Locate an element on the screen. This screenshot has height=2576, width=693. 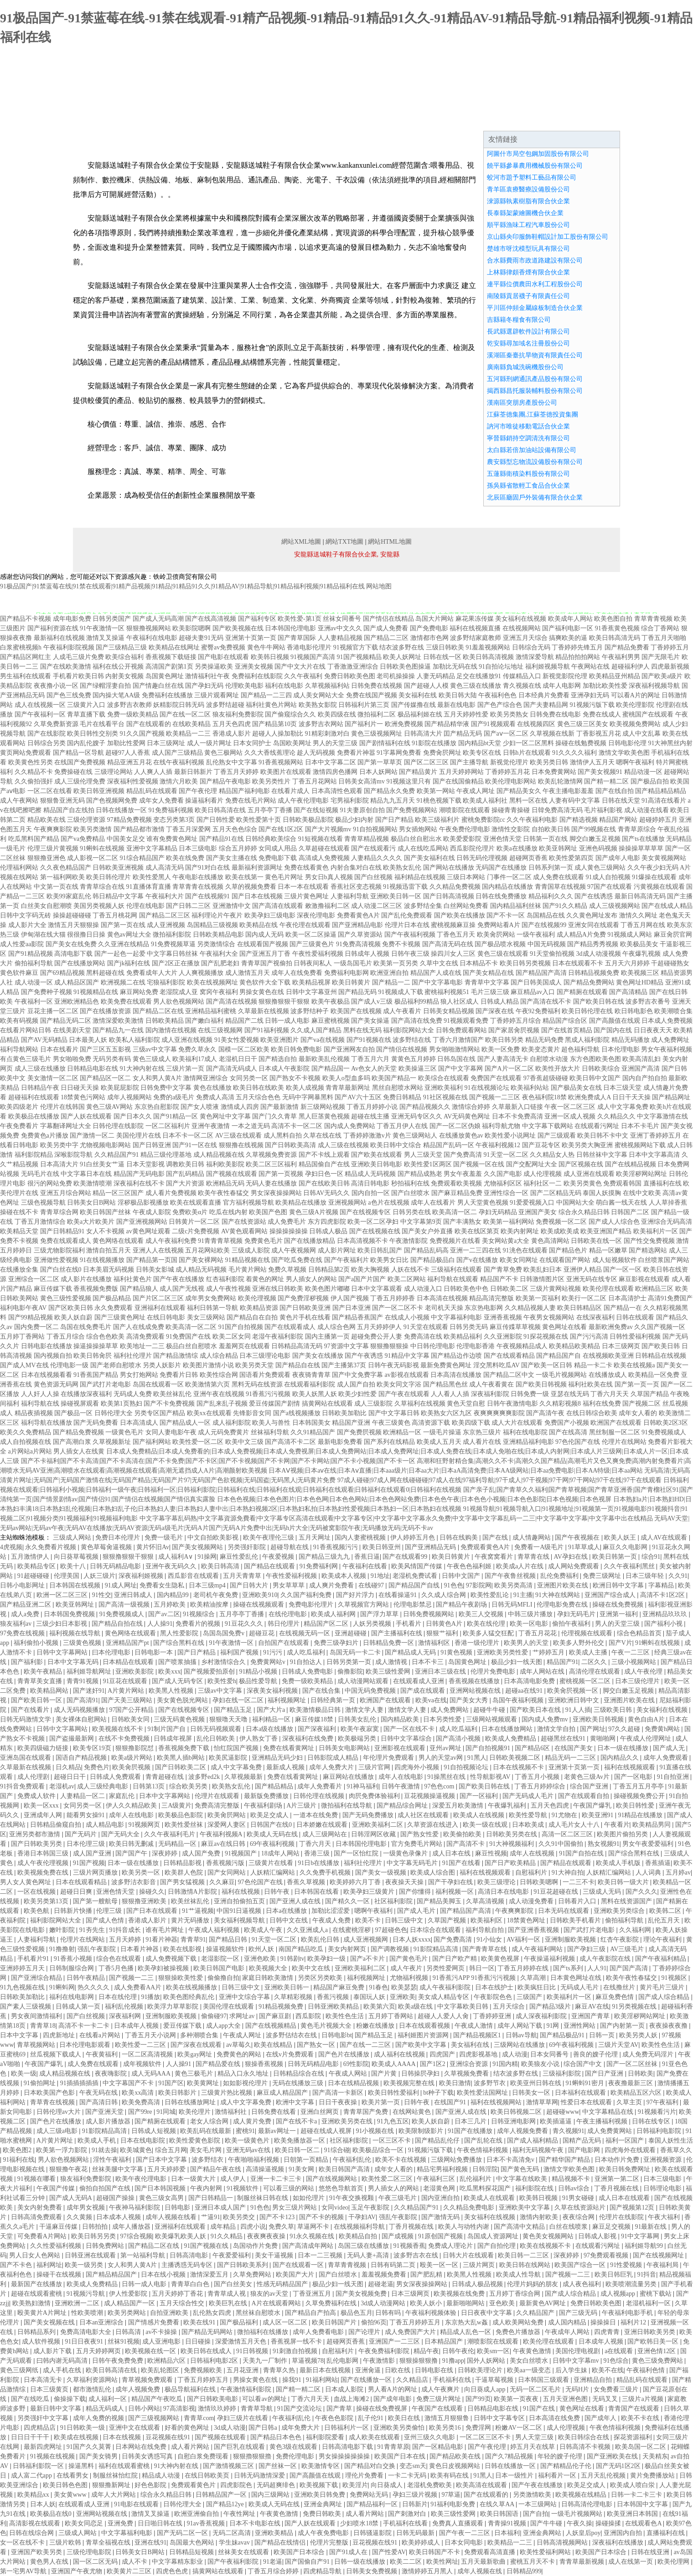
国产区欧美日韩 is located at coordinates (70, 1307).